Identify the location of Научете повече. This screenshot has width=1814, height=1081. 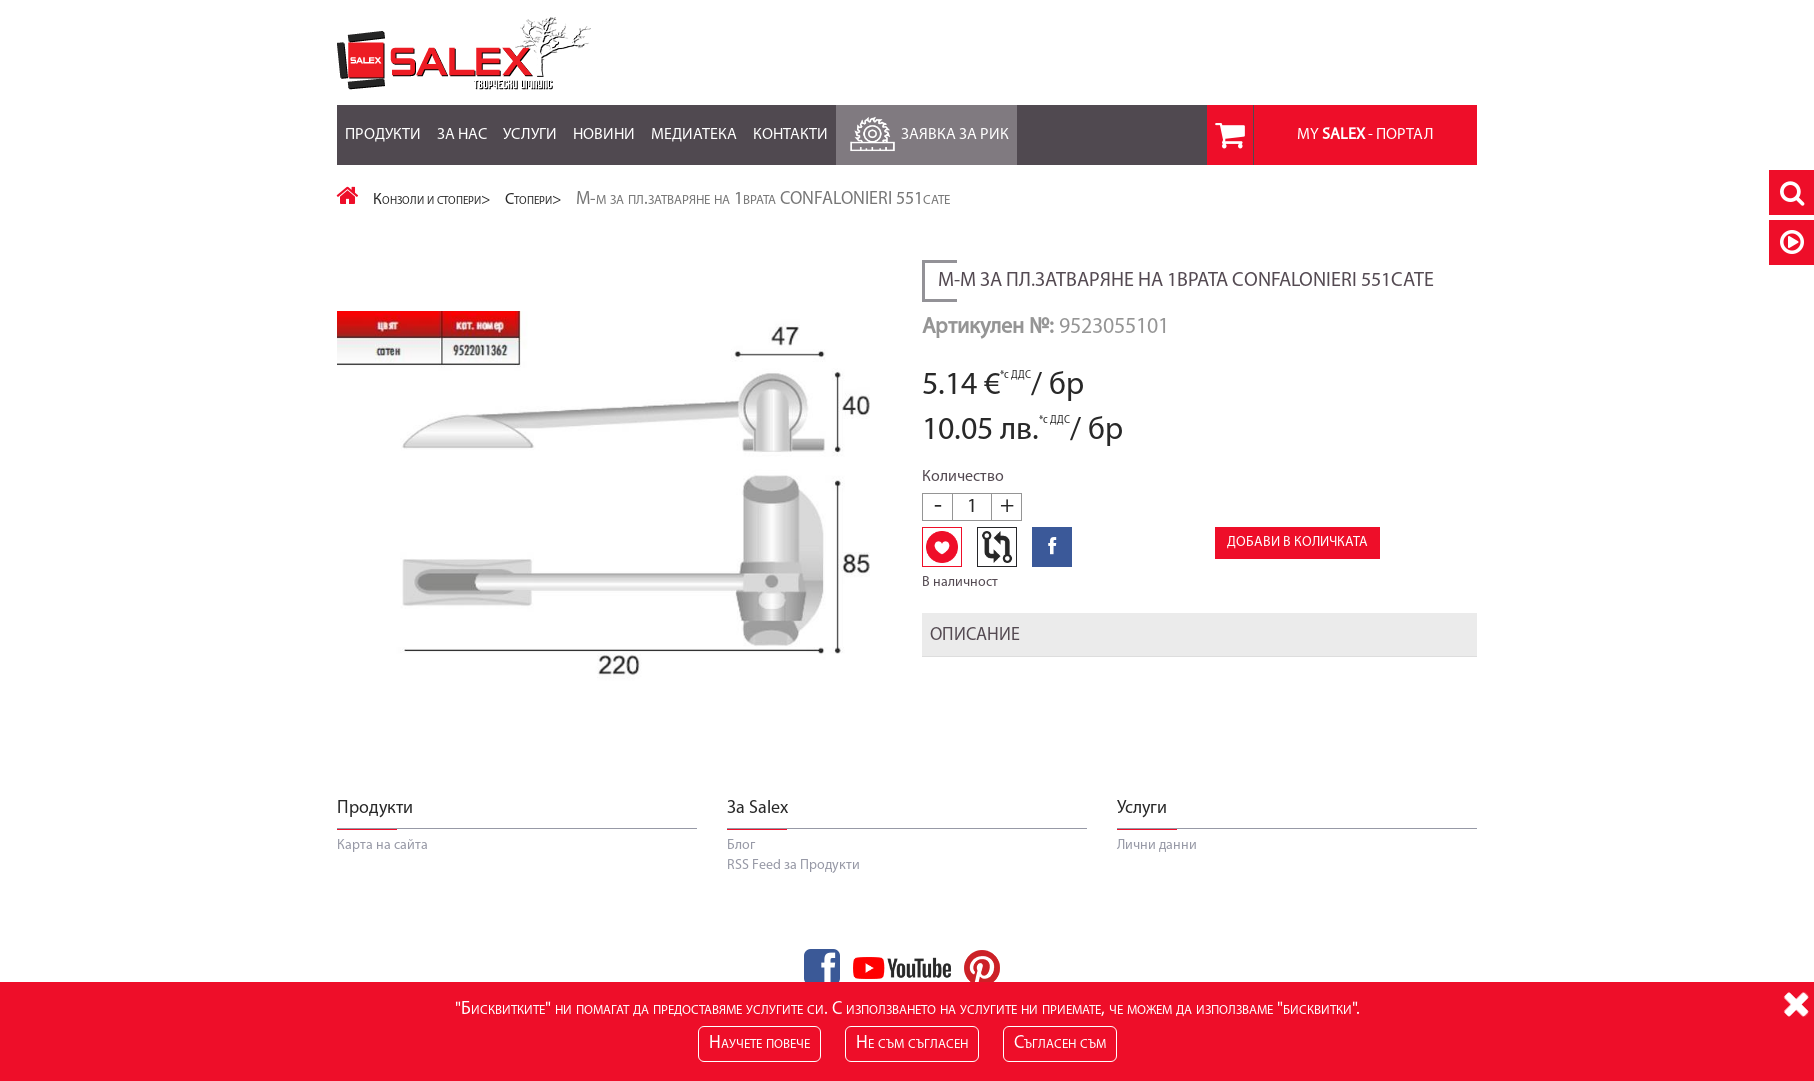
(759, 1043).